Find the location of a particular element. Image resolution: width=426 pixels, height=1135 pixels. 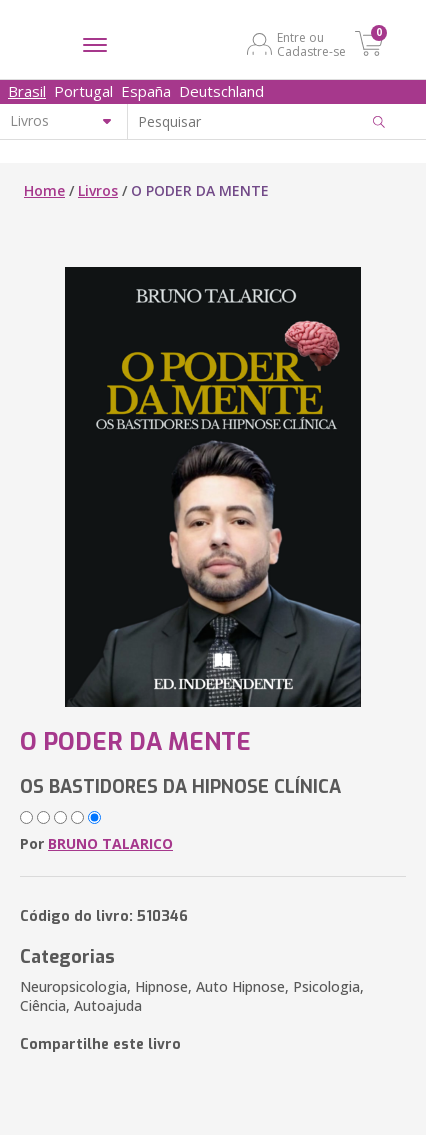

España is located at coordinates (146, 91).